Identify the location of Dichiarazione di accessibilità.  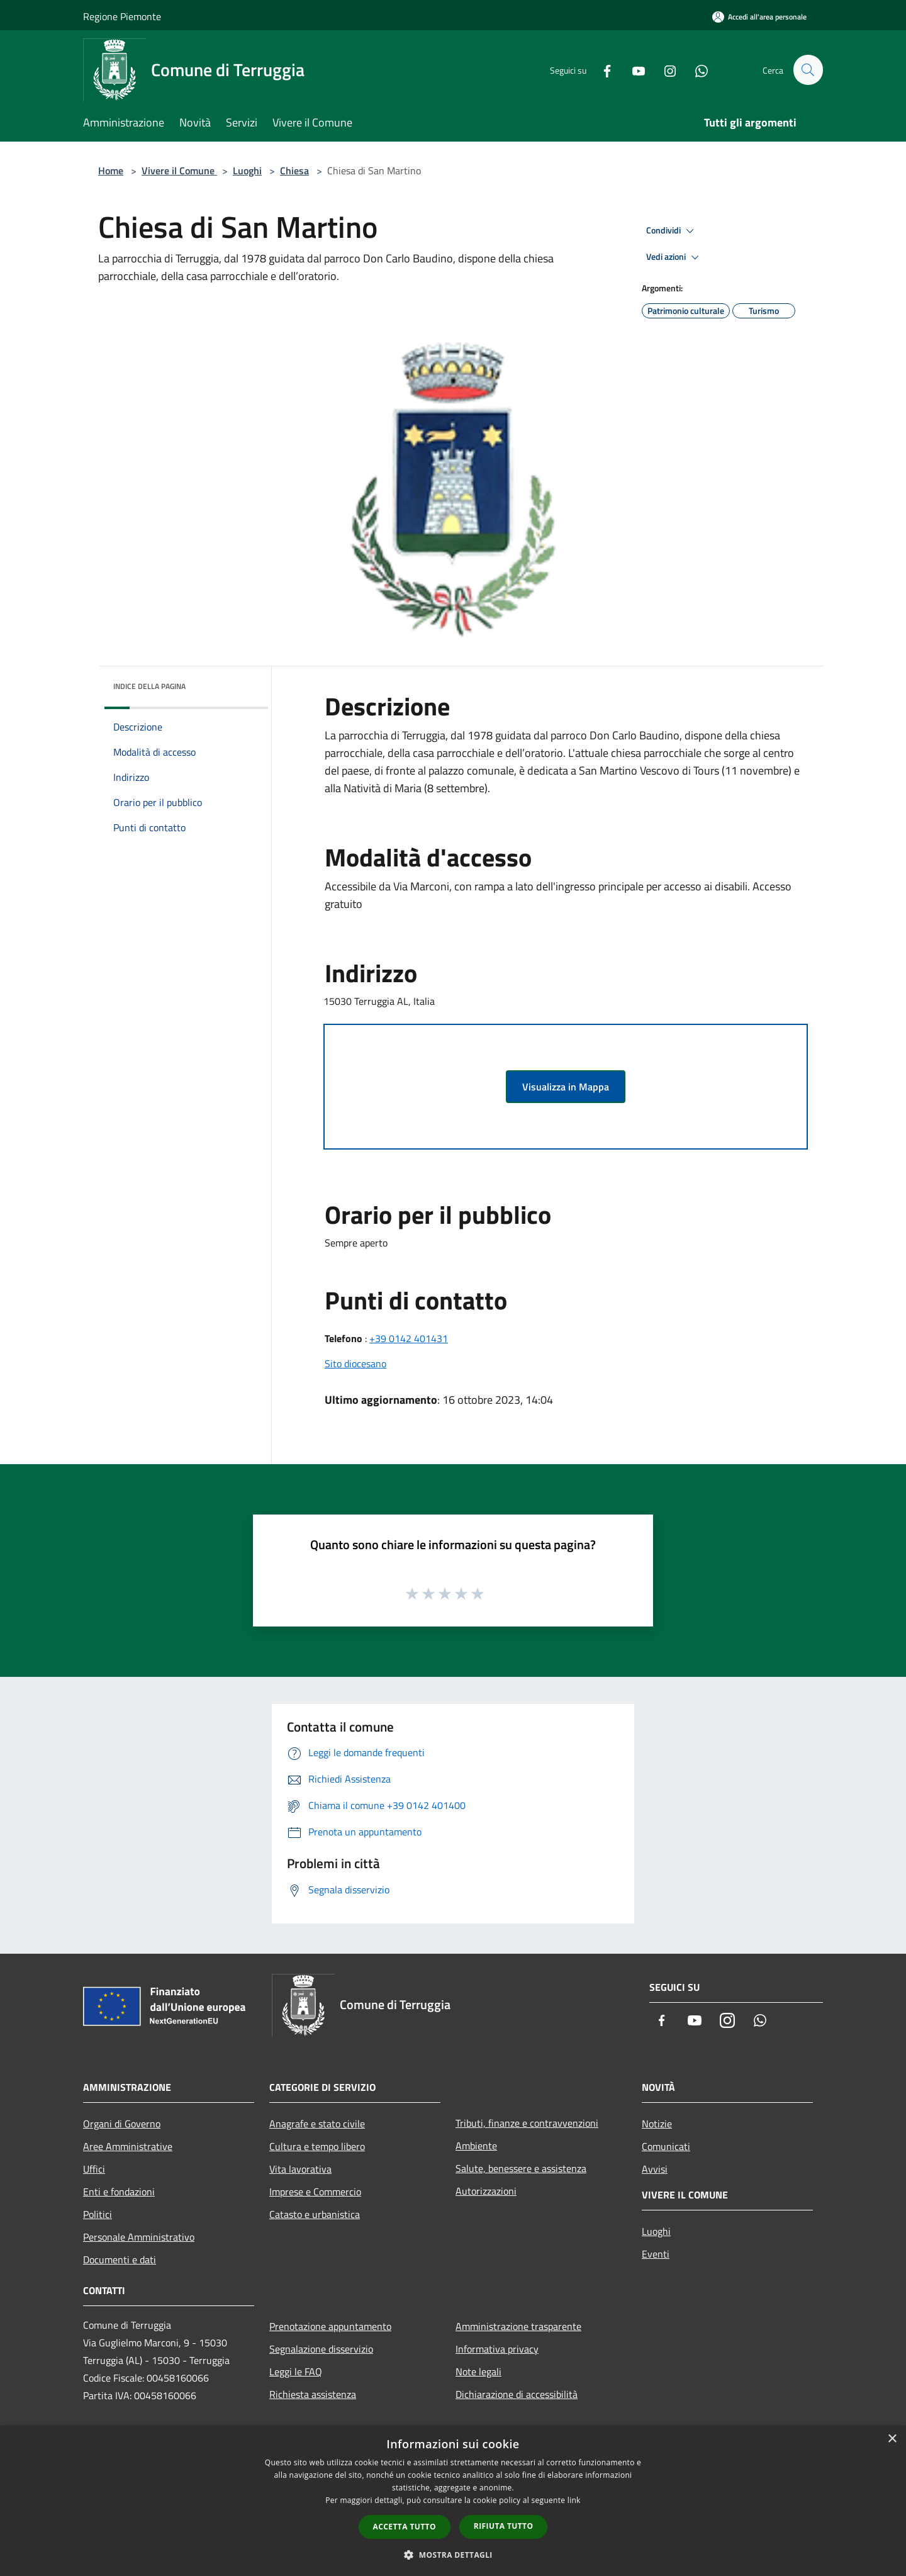
(517, 2394).